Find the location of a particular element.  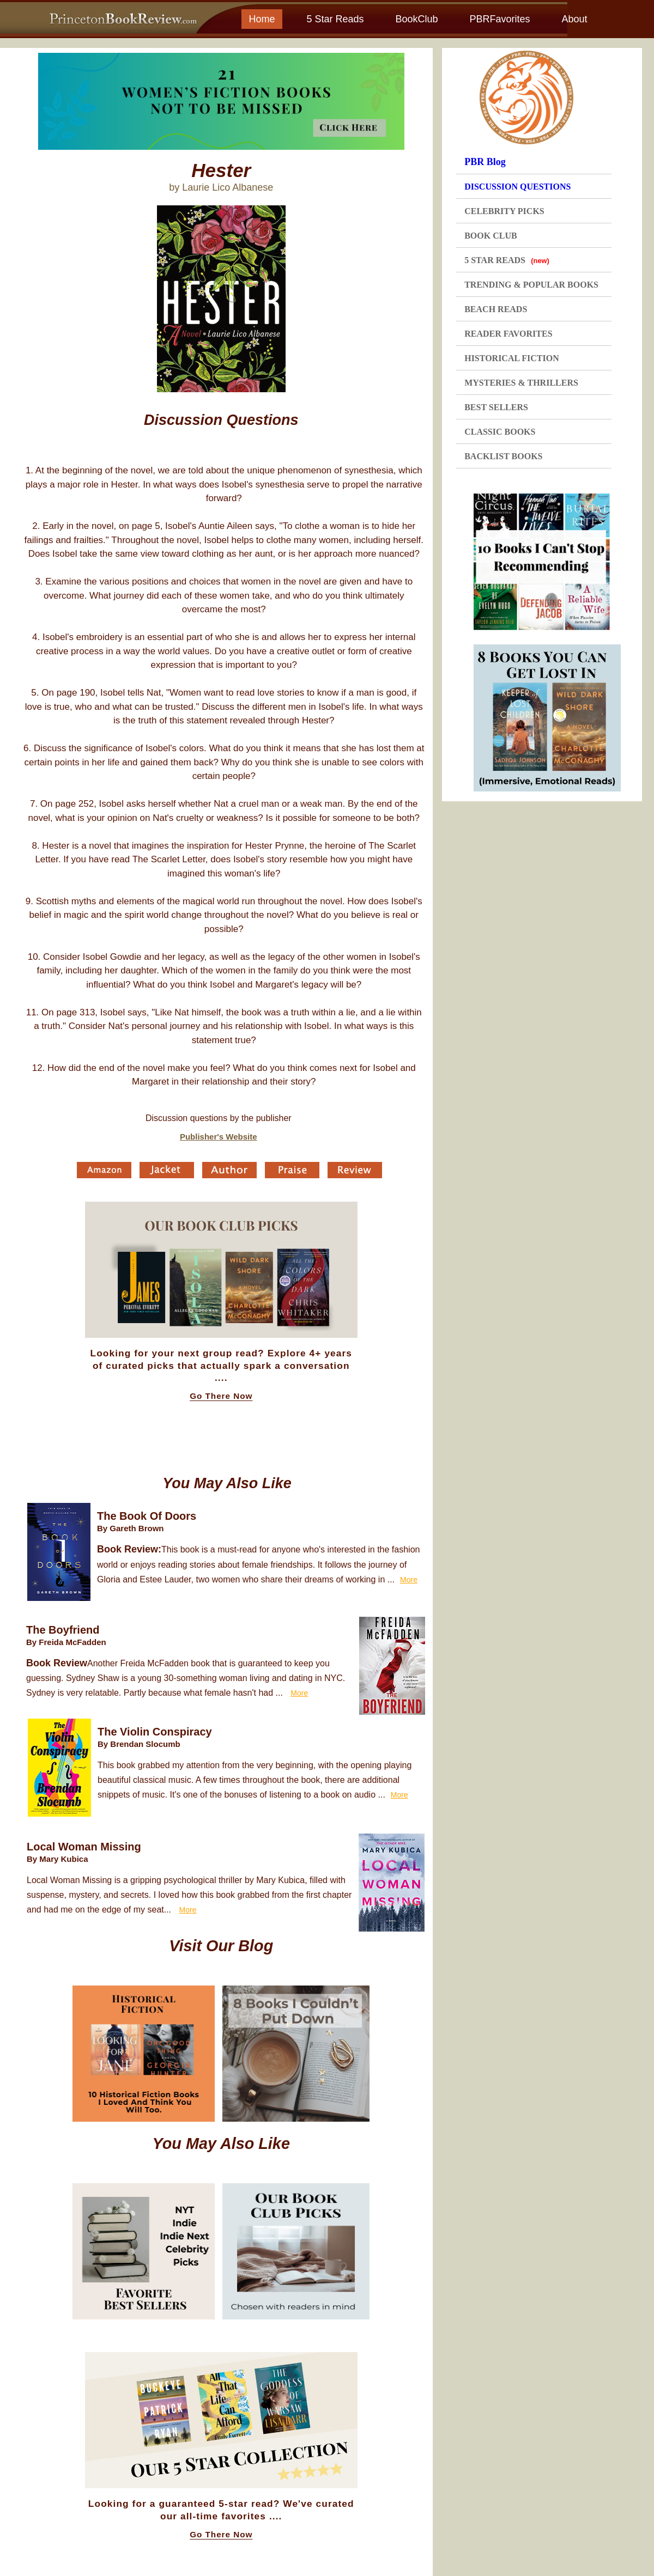

BookClub is located at coordinates (416, 19).